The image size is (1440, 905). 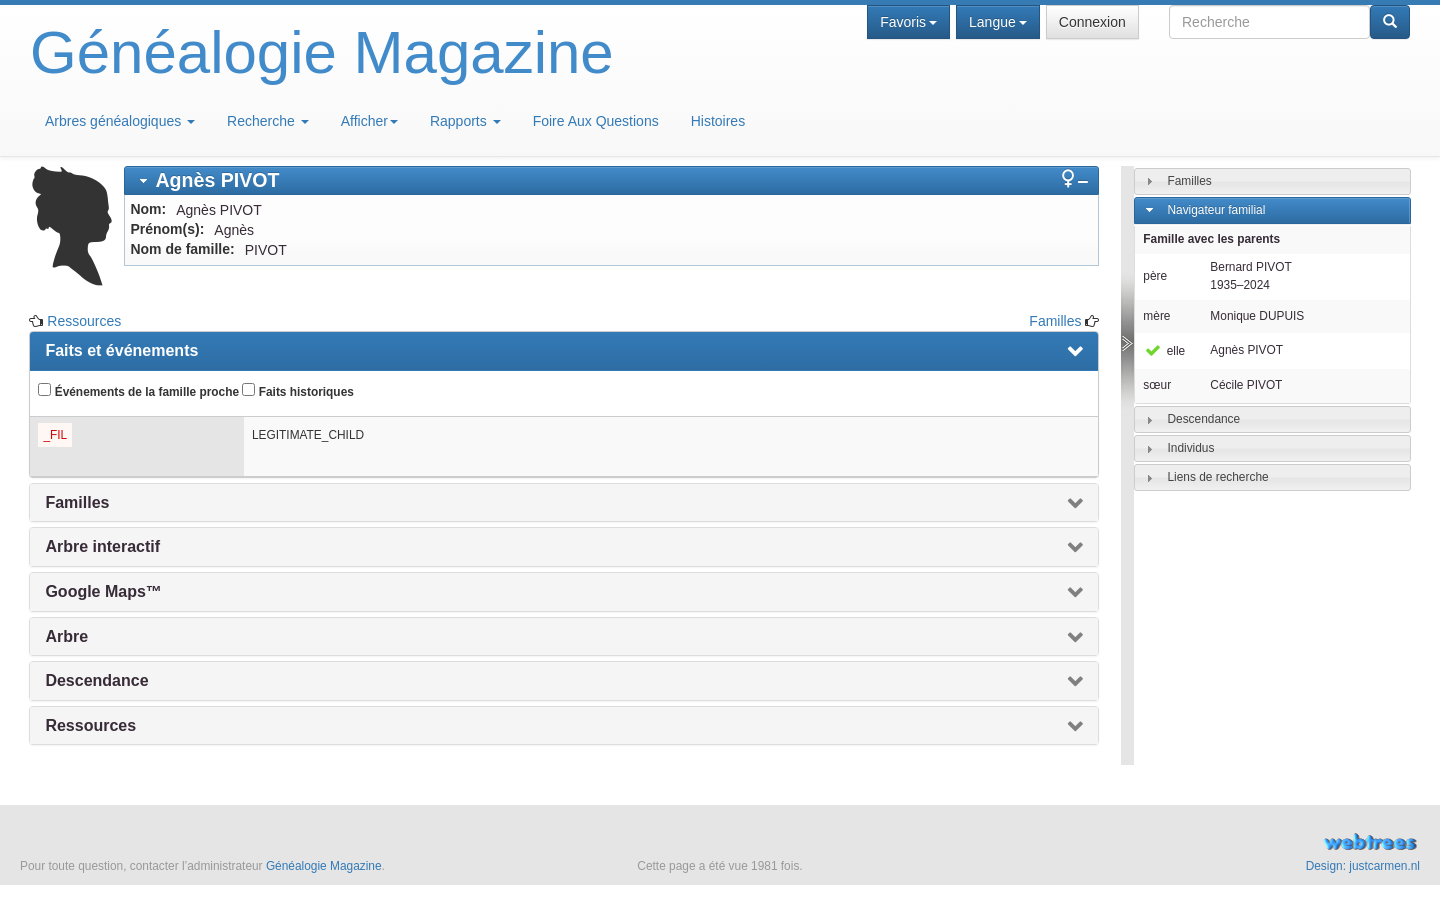 I want to click on Navigateur familial, so click(x=1216, y=210).